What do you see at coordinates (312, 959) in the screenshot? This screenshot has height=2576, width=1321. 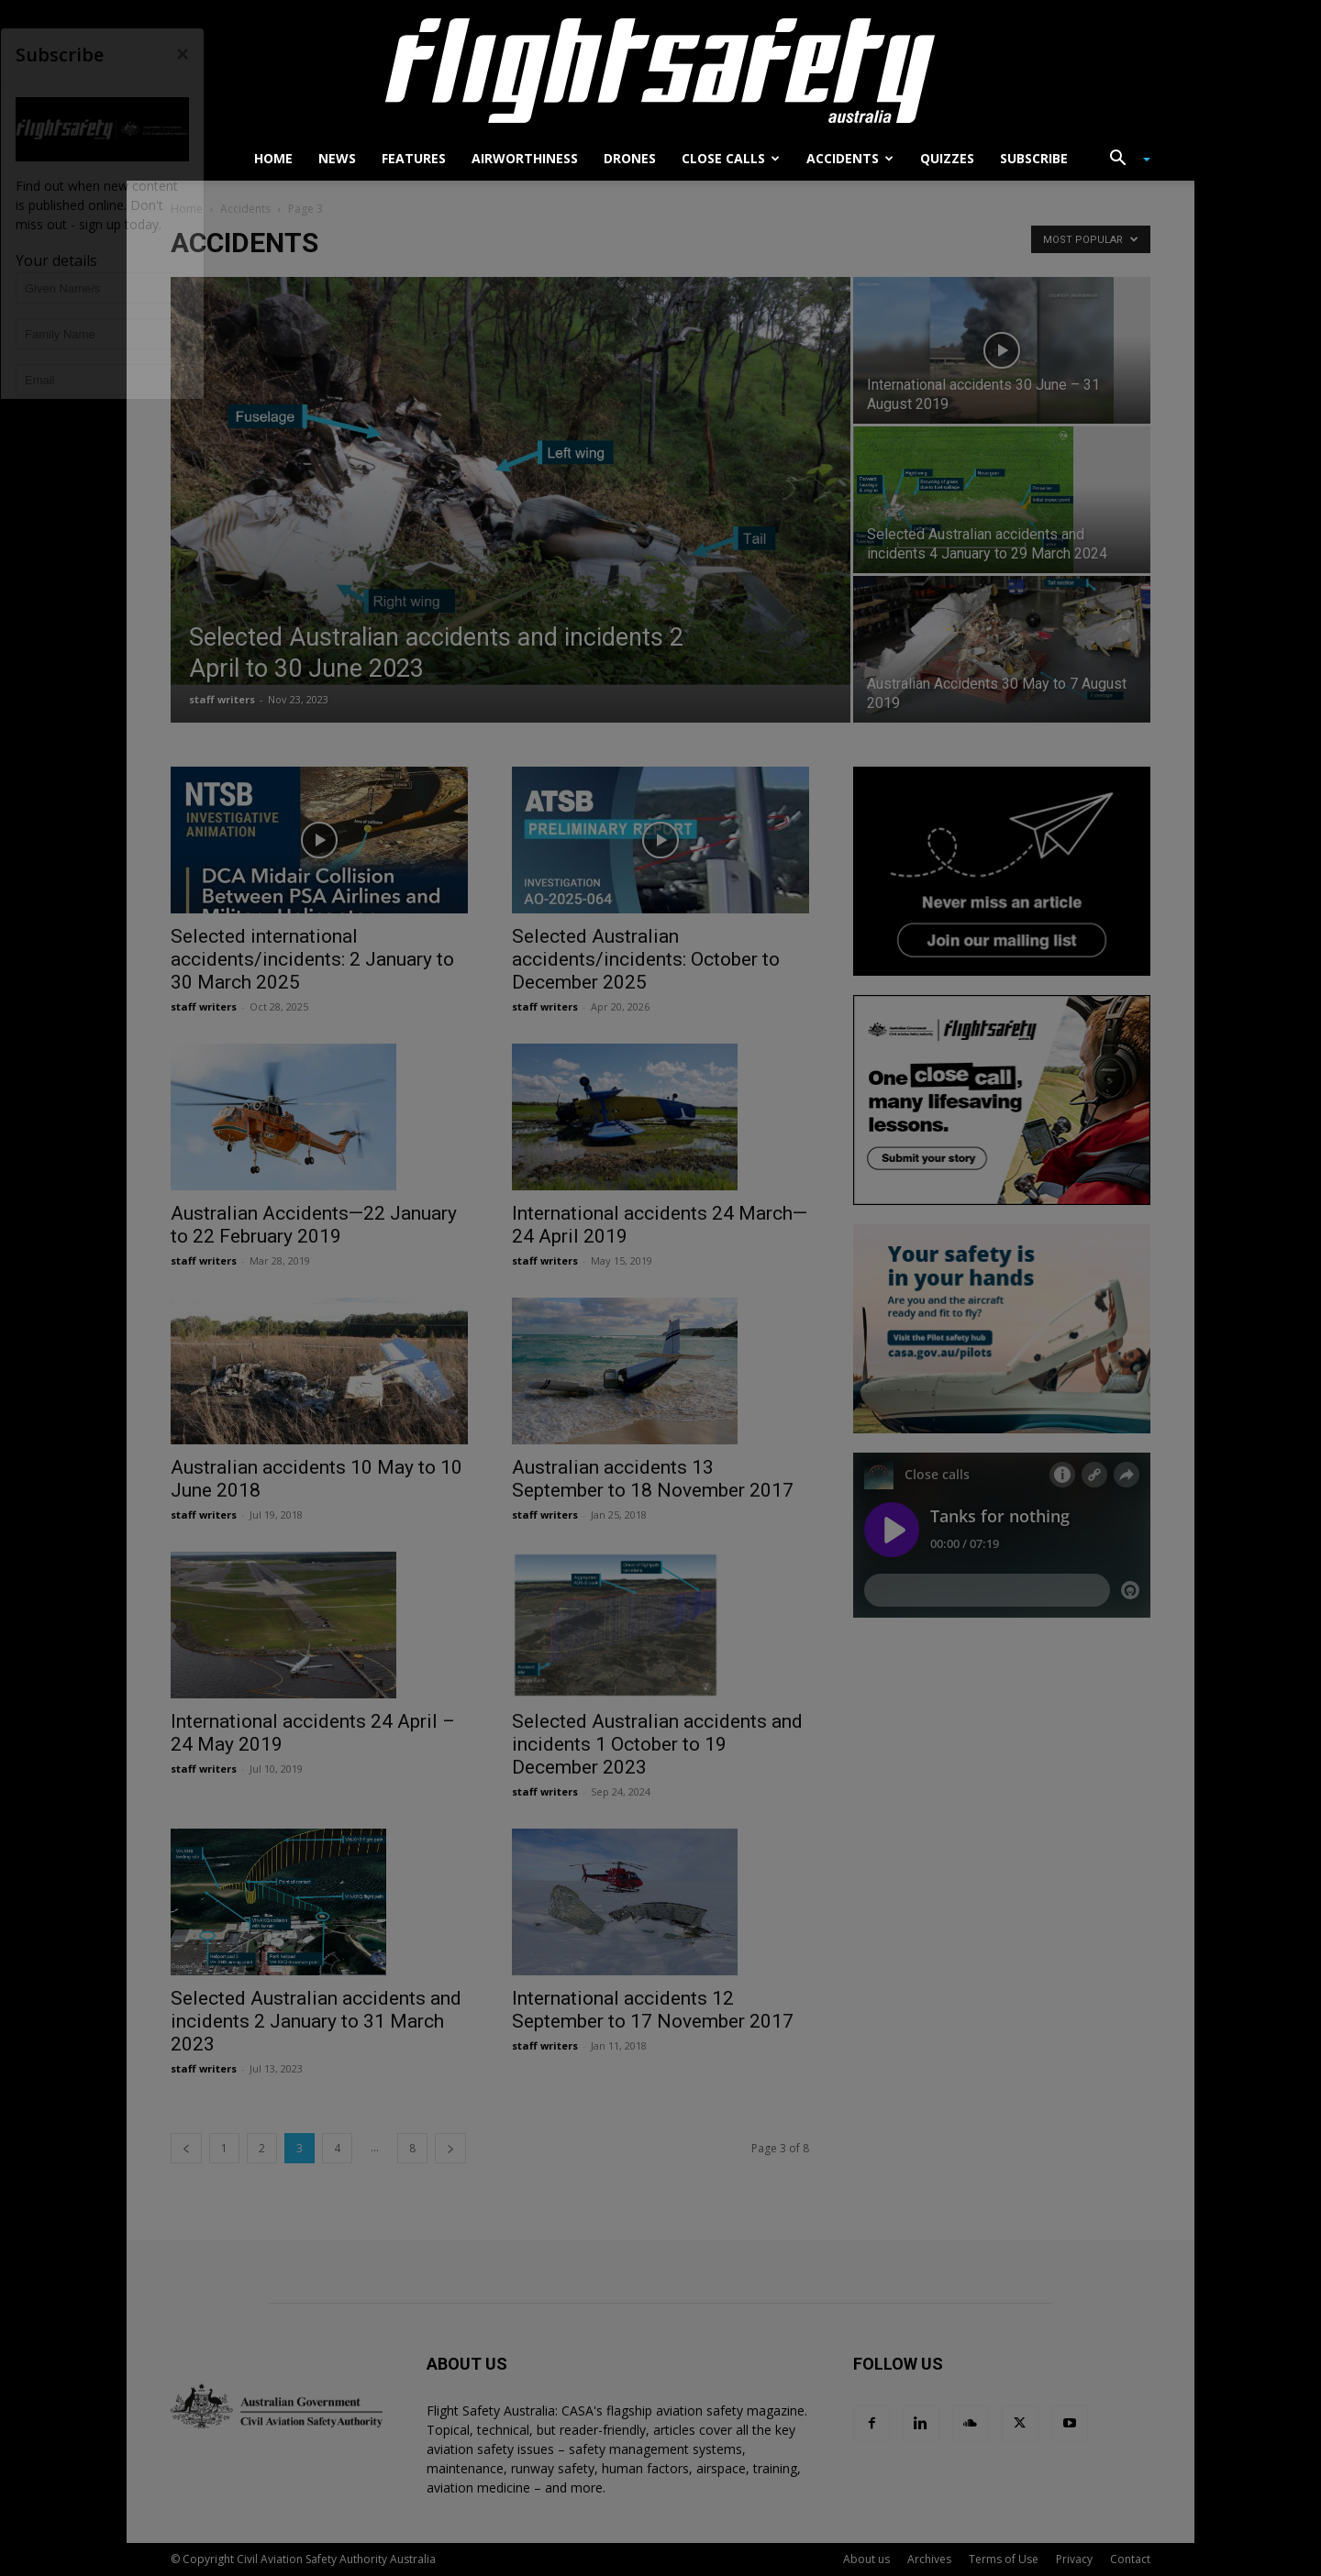 I see `Selected international accidents/incidents: 2 January to 30 March 2025` at bounding box center [312, 959].